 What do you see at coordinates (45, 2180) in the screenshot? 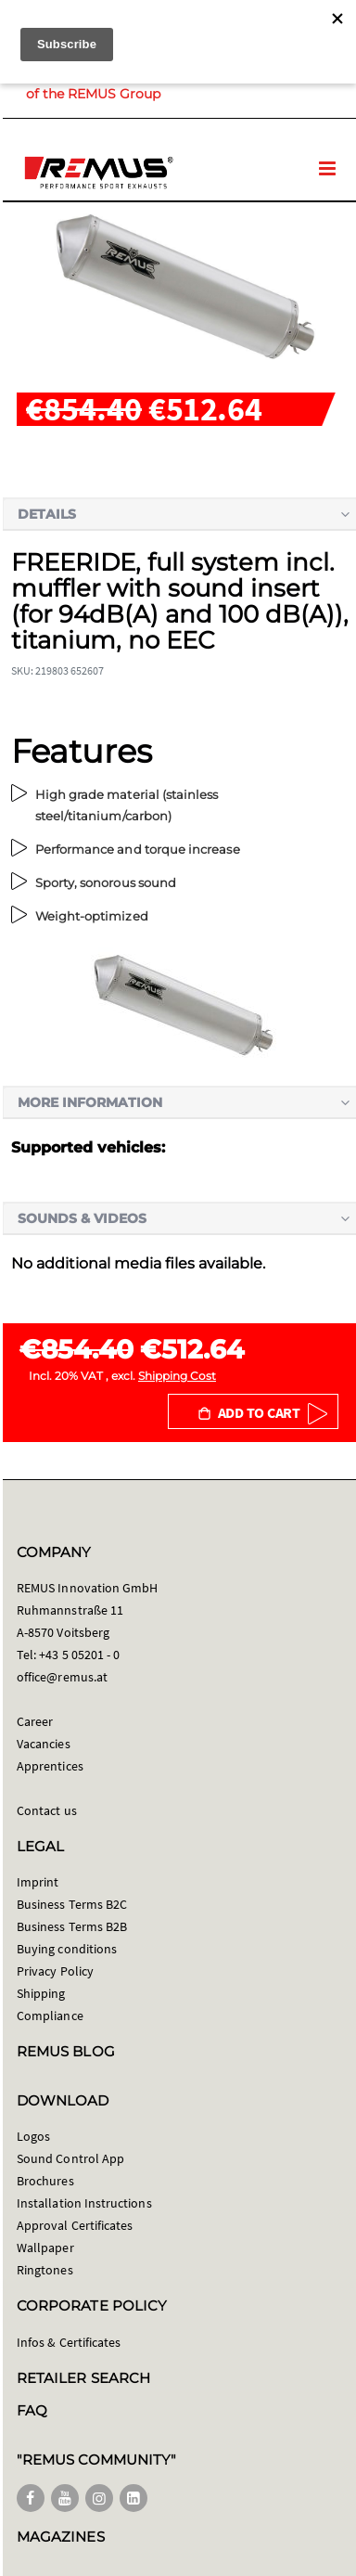
I see `Brochures` at bounding box center [45, 2180].